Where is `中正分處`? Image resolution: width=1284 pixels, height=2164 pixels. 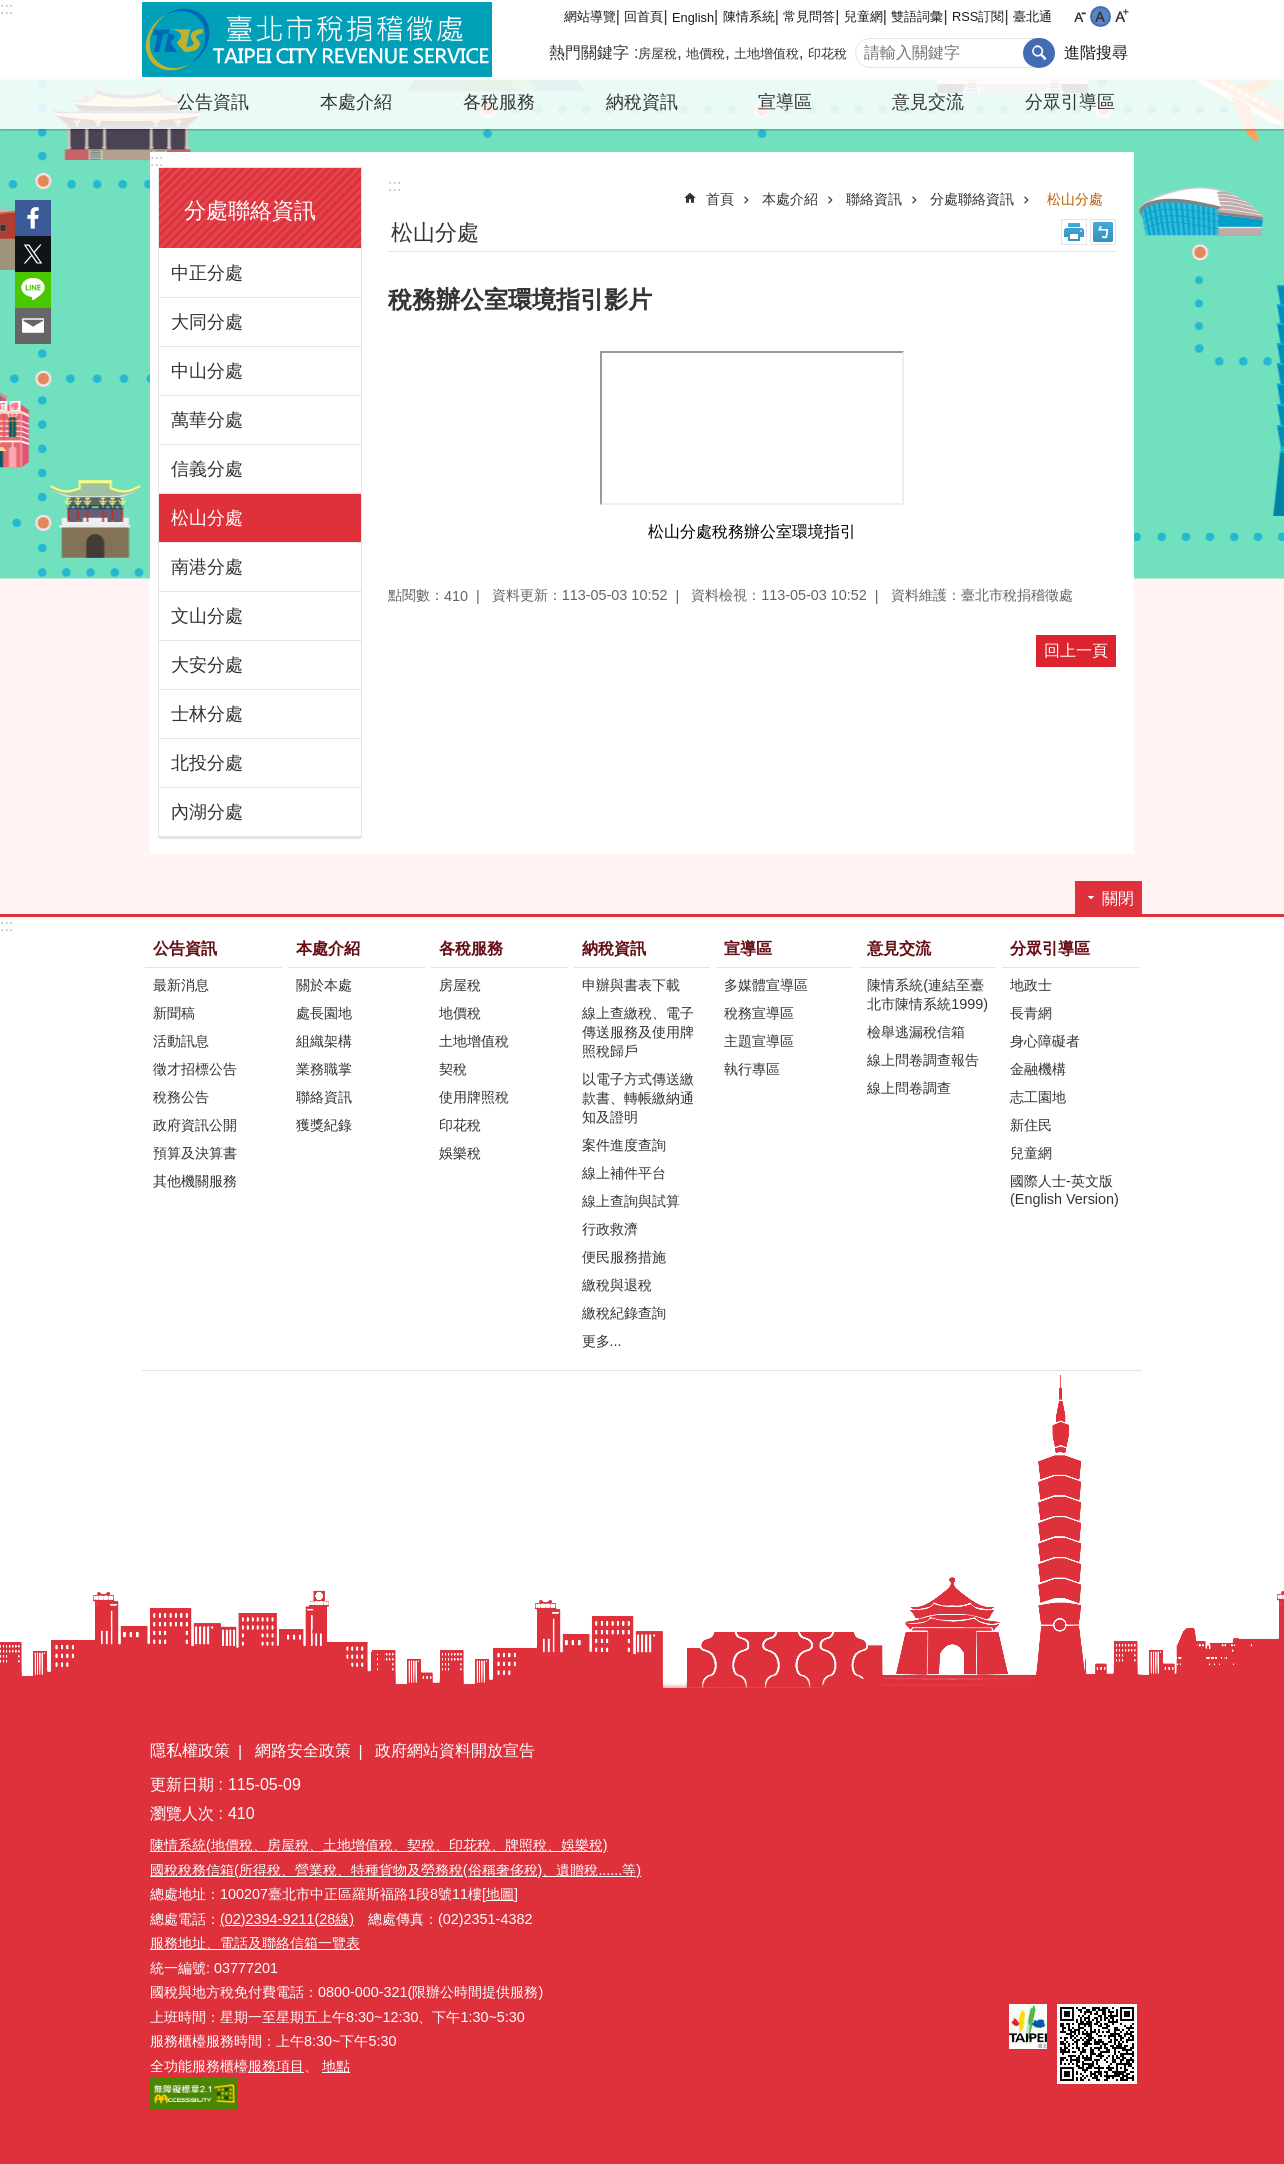
中正分處 is located at coordinates (207, 273).